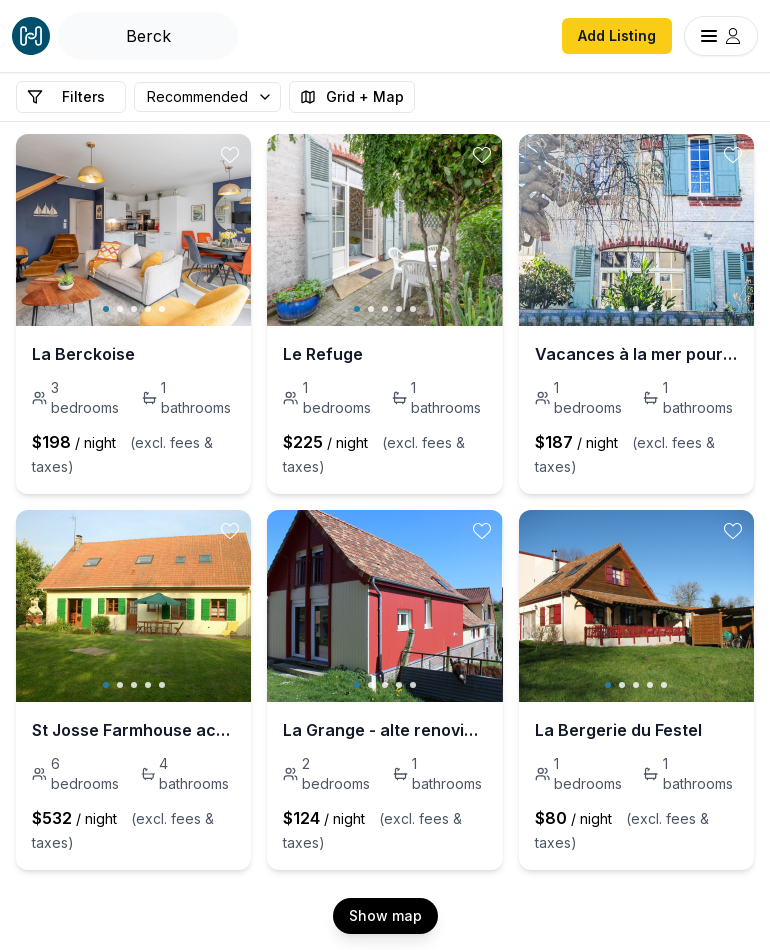  Describe the element at coordinates (384, 730) in the screenshot. I see `La Grange - alte renovierte Scheune` at that location.